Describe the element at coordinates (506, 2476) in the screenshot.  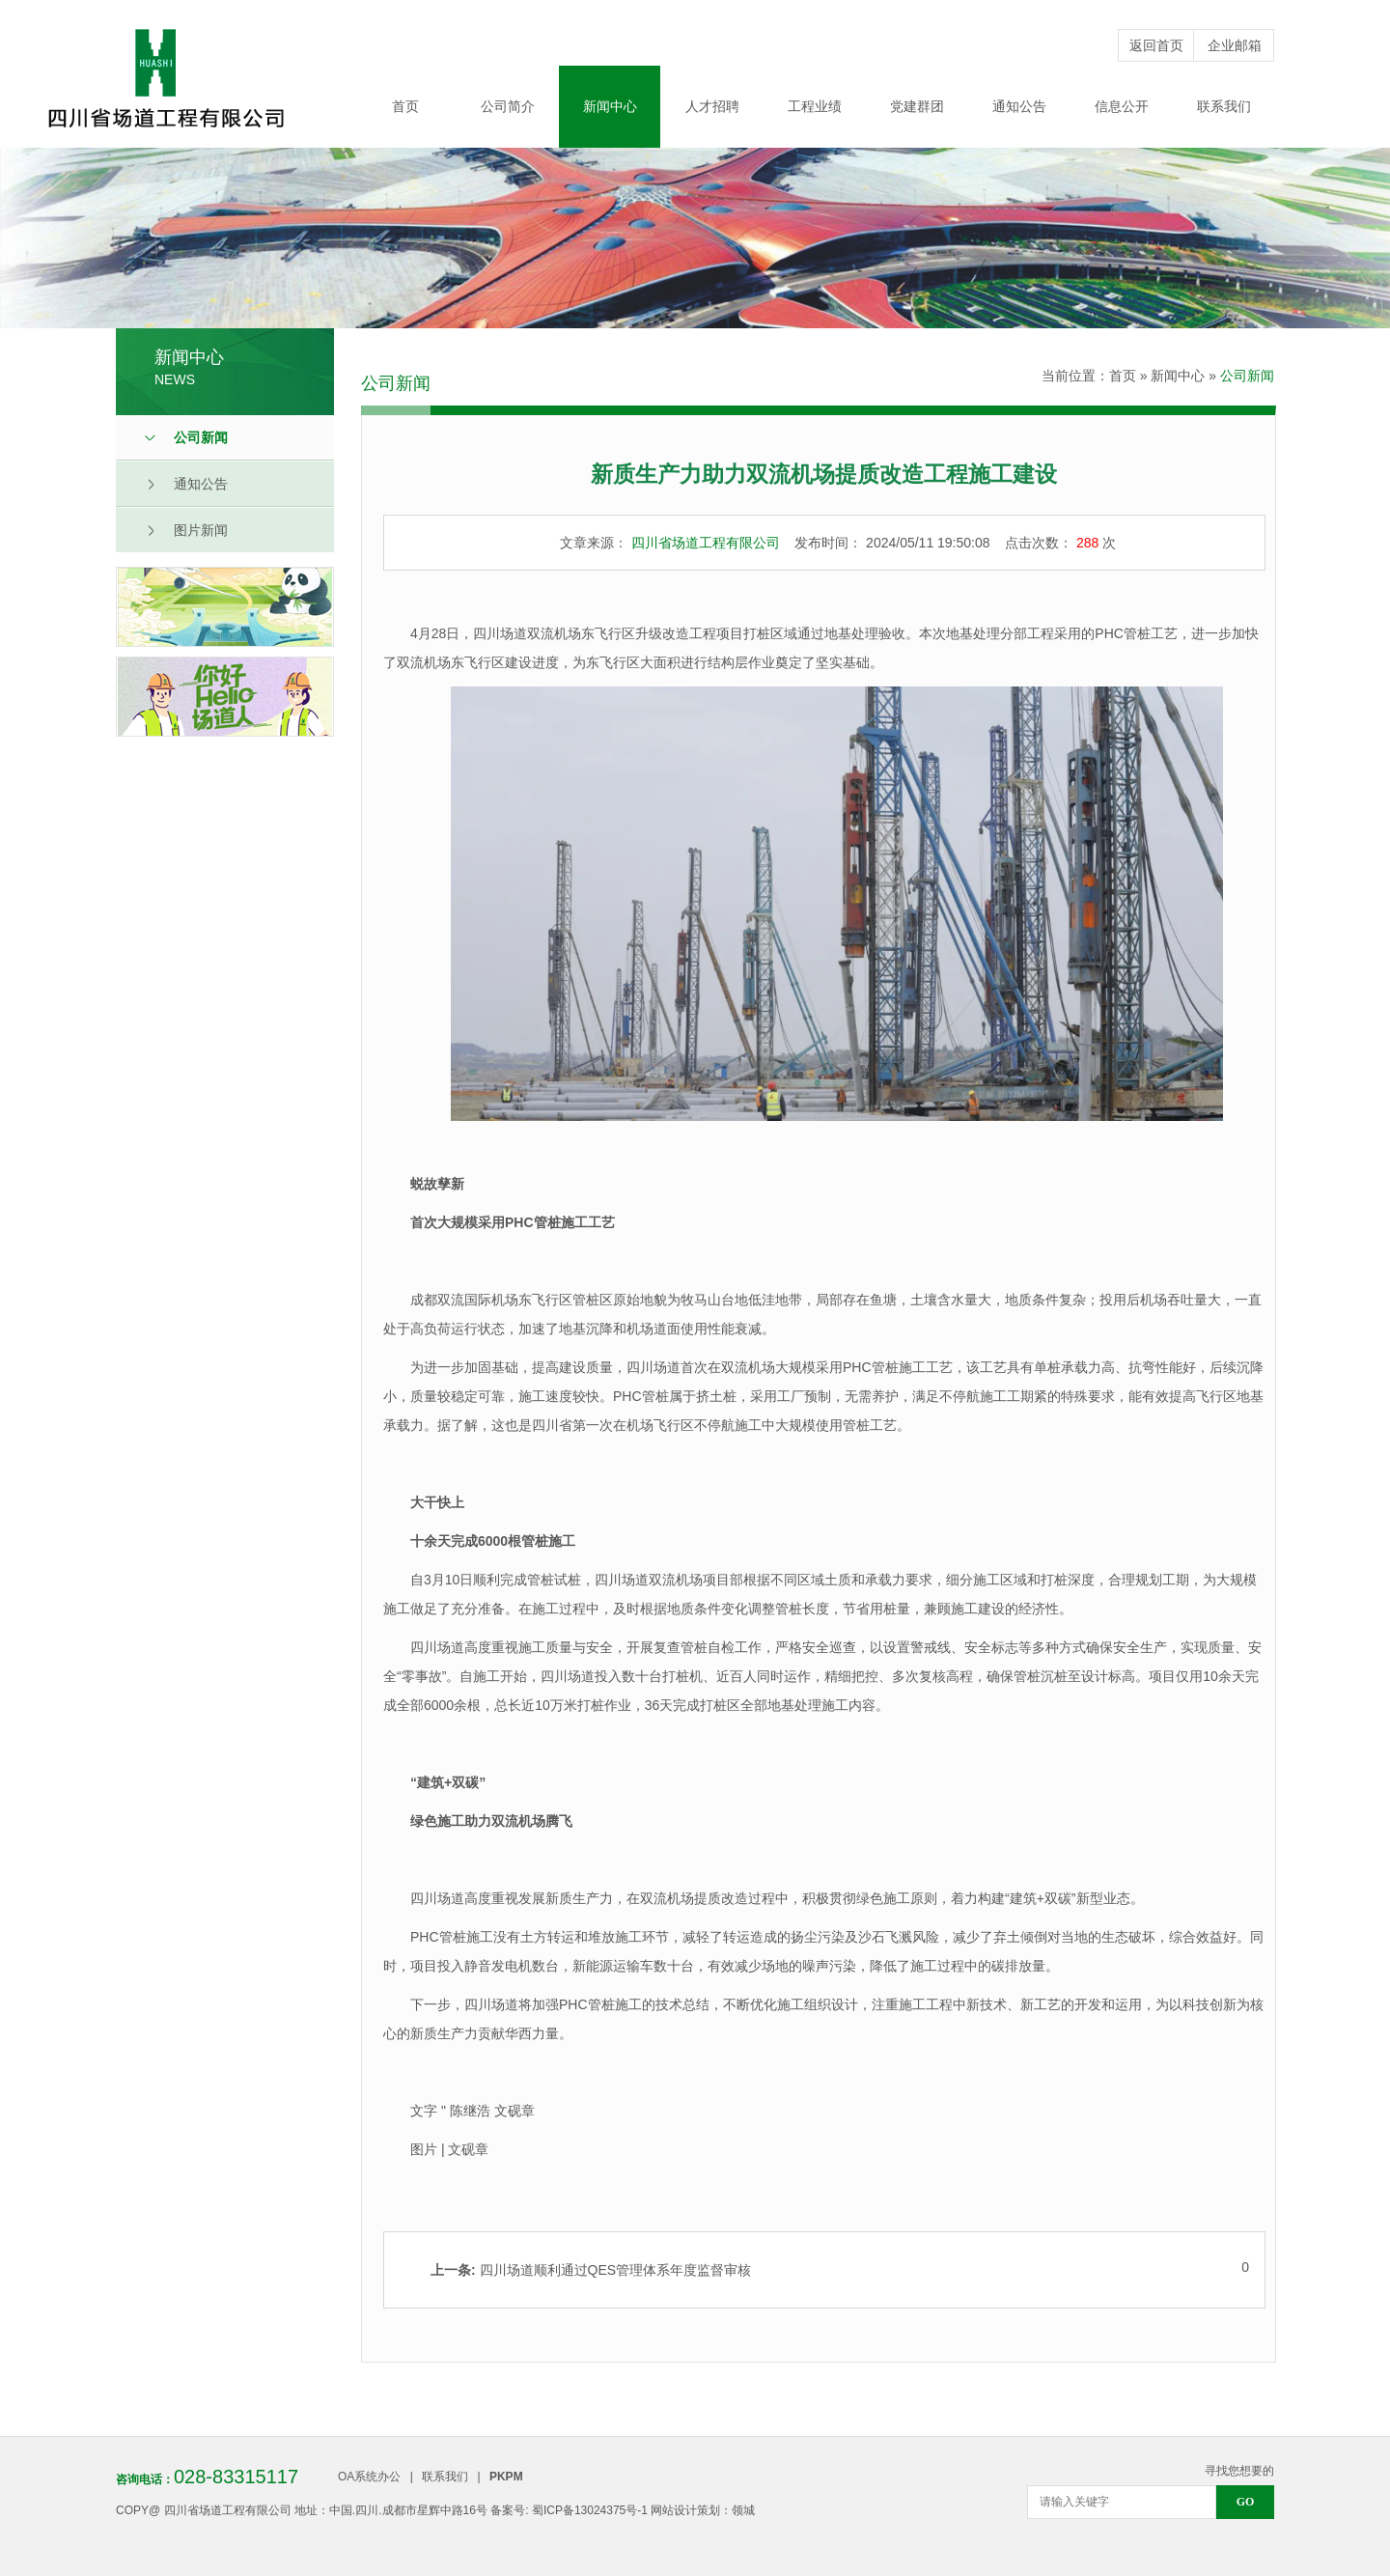
I see `PKPM` at that location.